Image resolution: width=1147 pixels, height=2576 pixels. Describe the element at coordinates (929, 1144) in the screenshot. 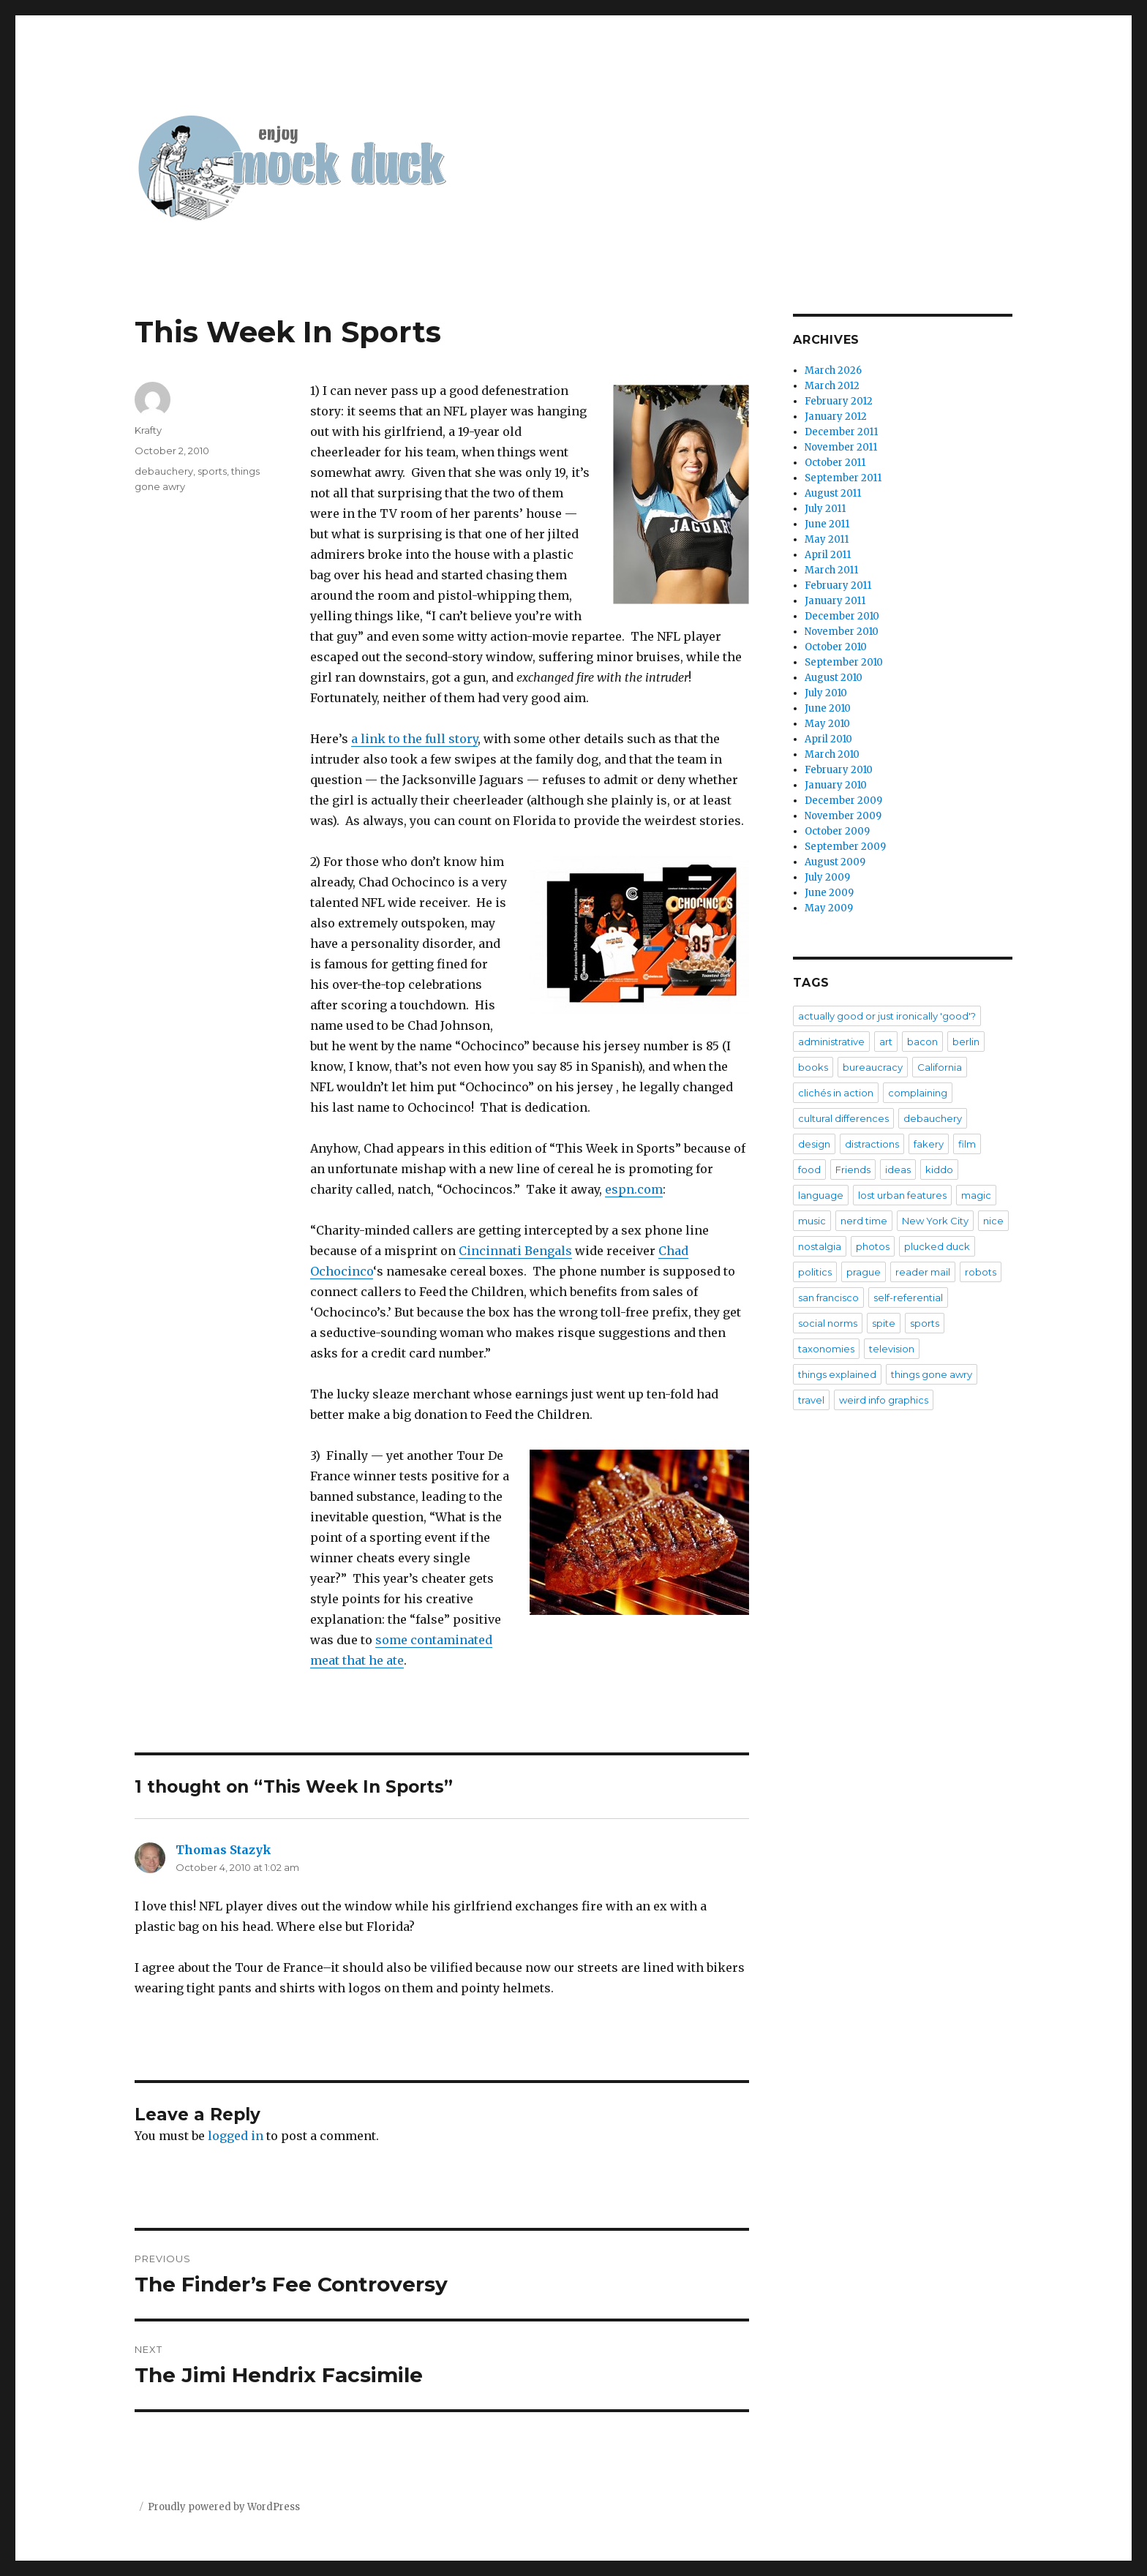

I see `fakery` at that location.